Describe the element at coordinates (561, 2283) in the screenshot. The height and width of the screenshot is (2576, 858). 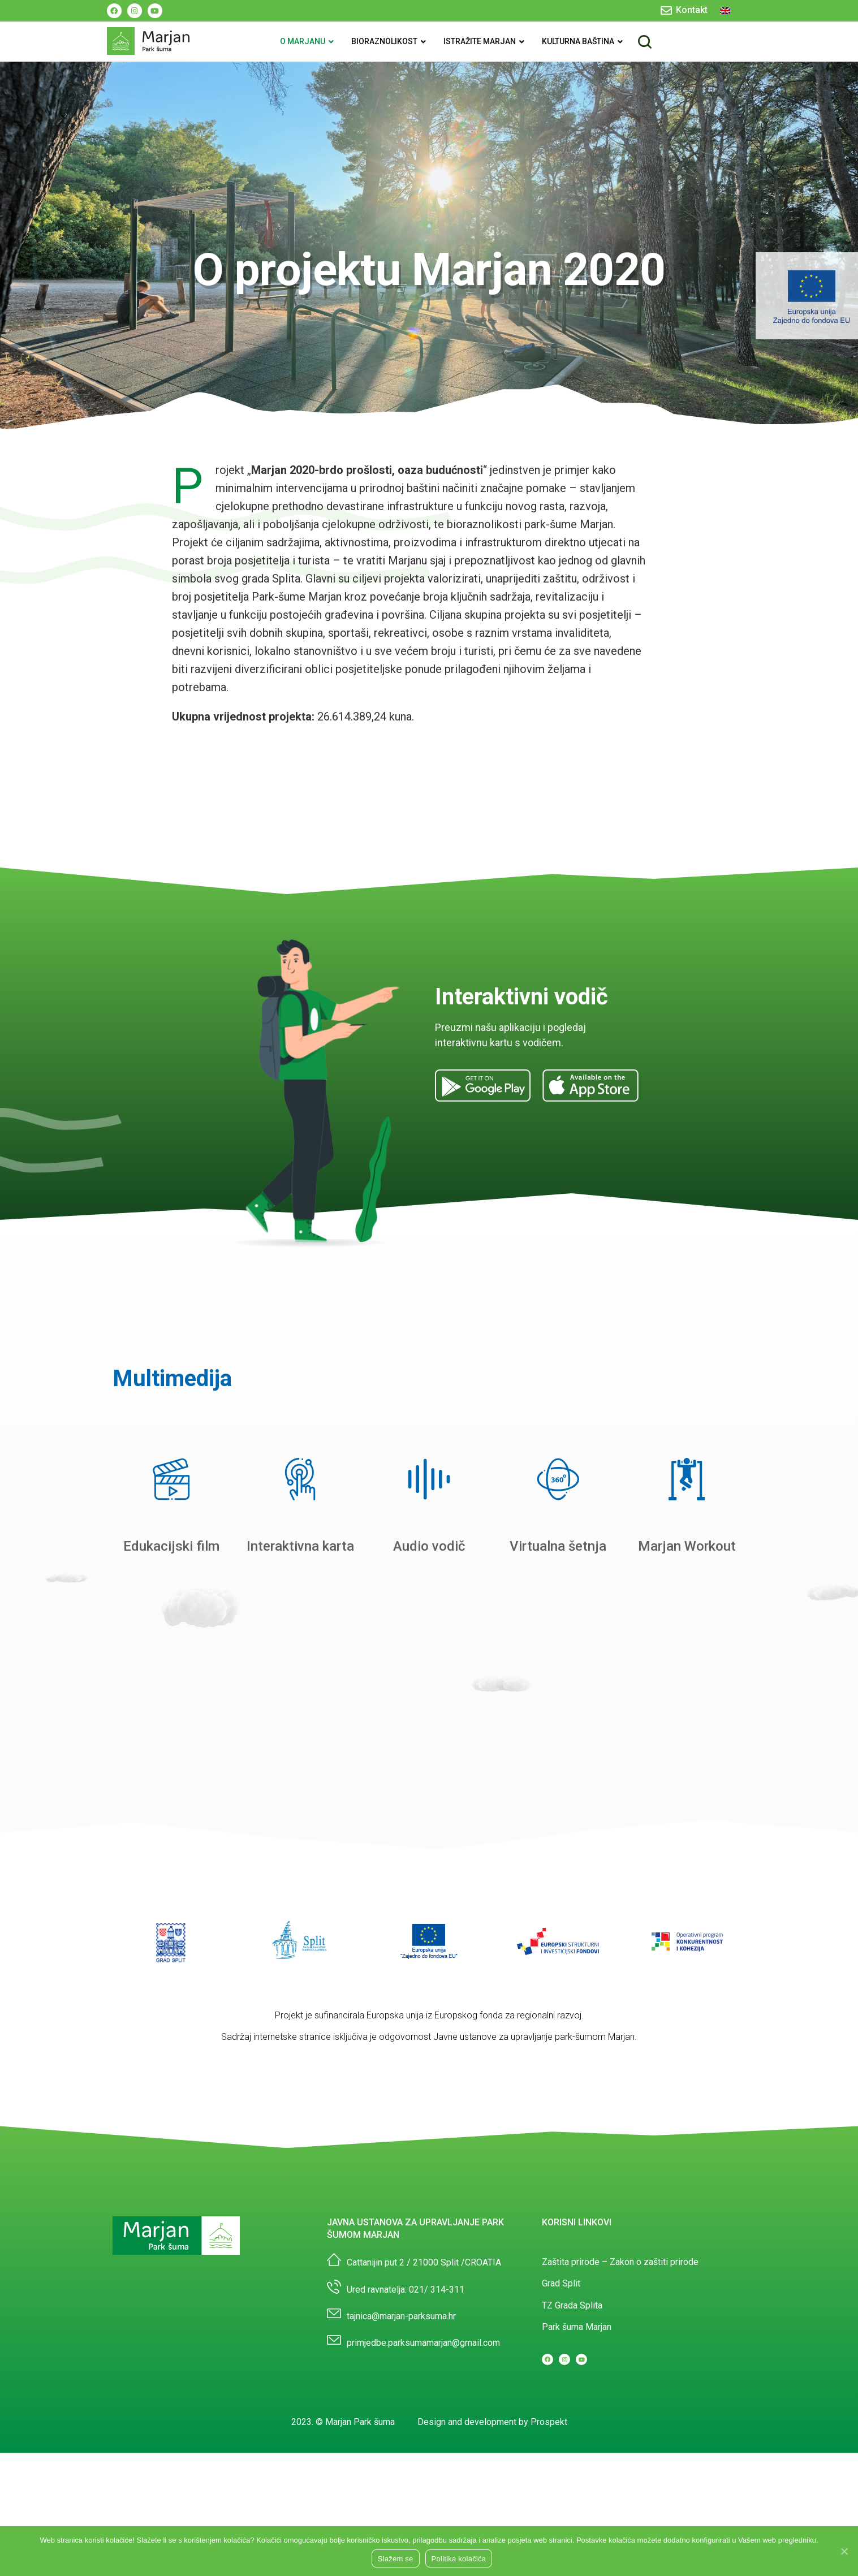
I see `Grad Split` at that location.